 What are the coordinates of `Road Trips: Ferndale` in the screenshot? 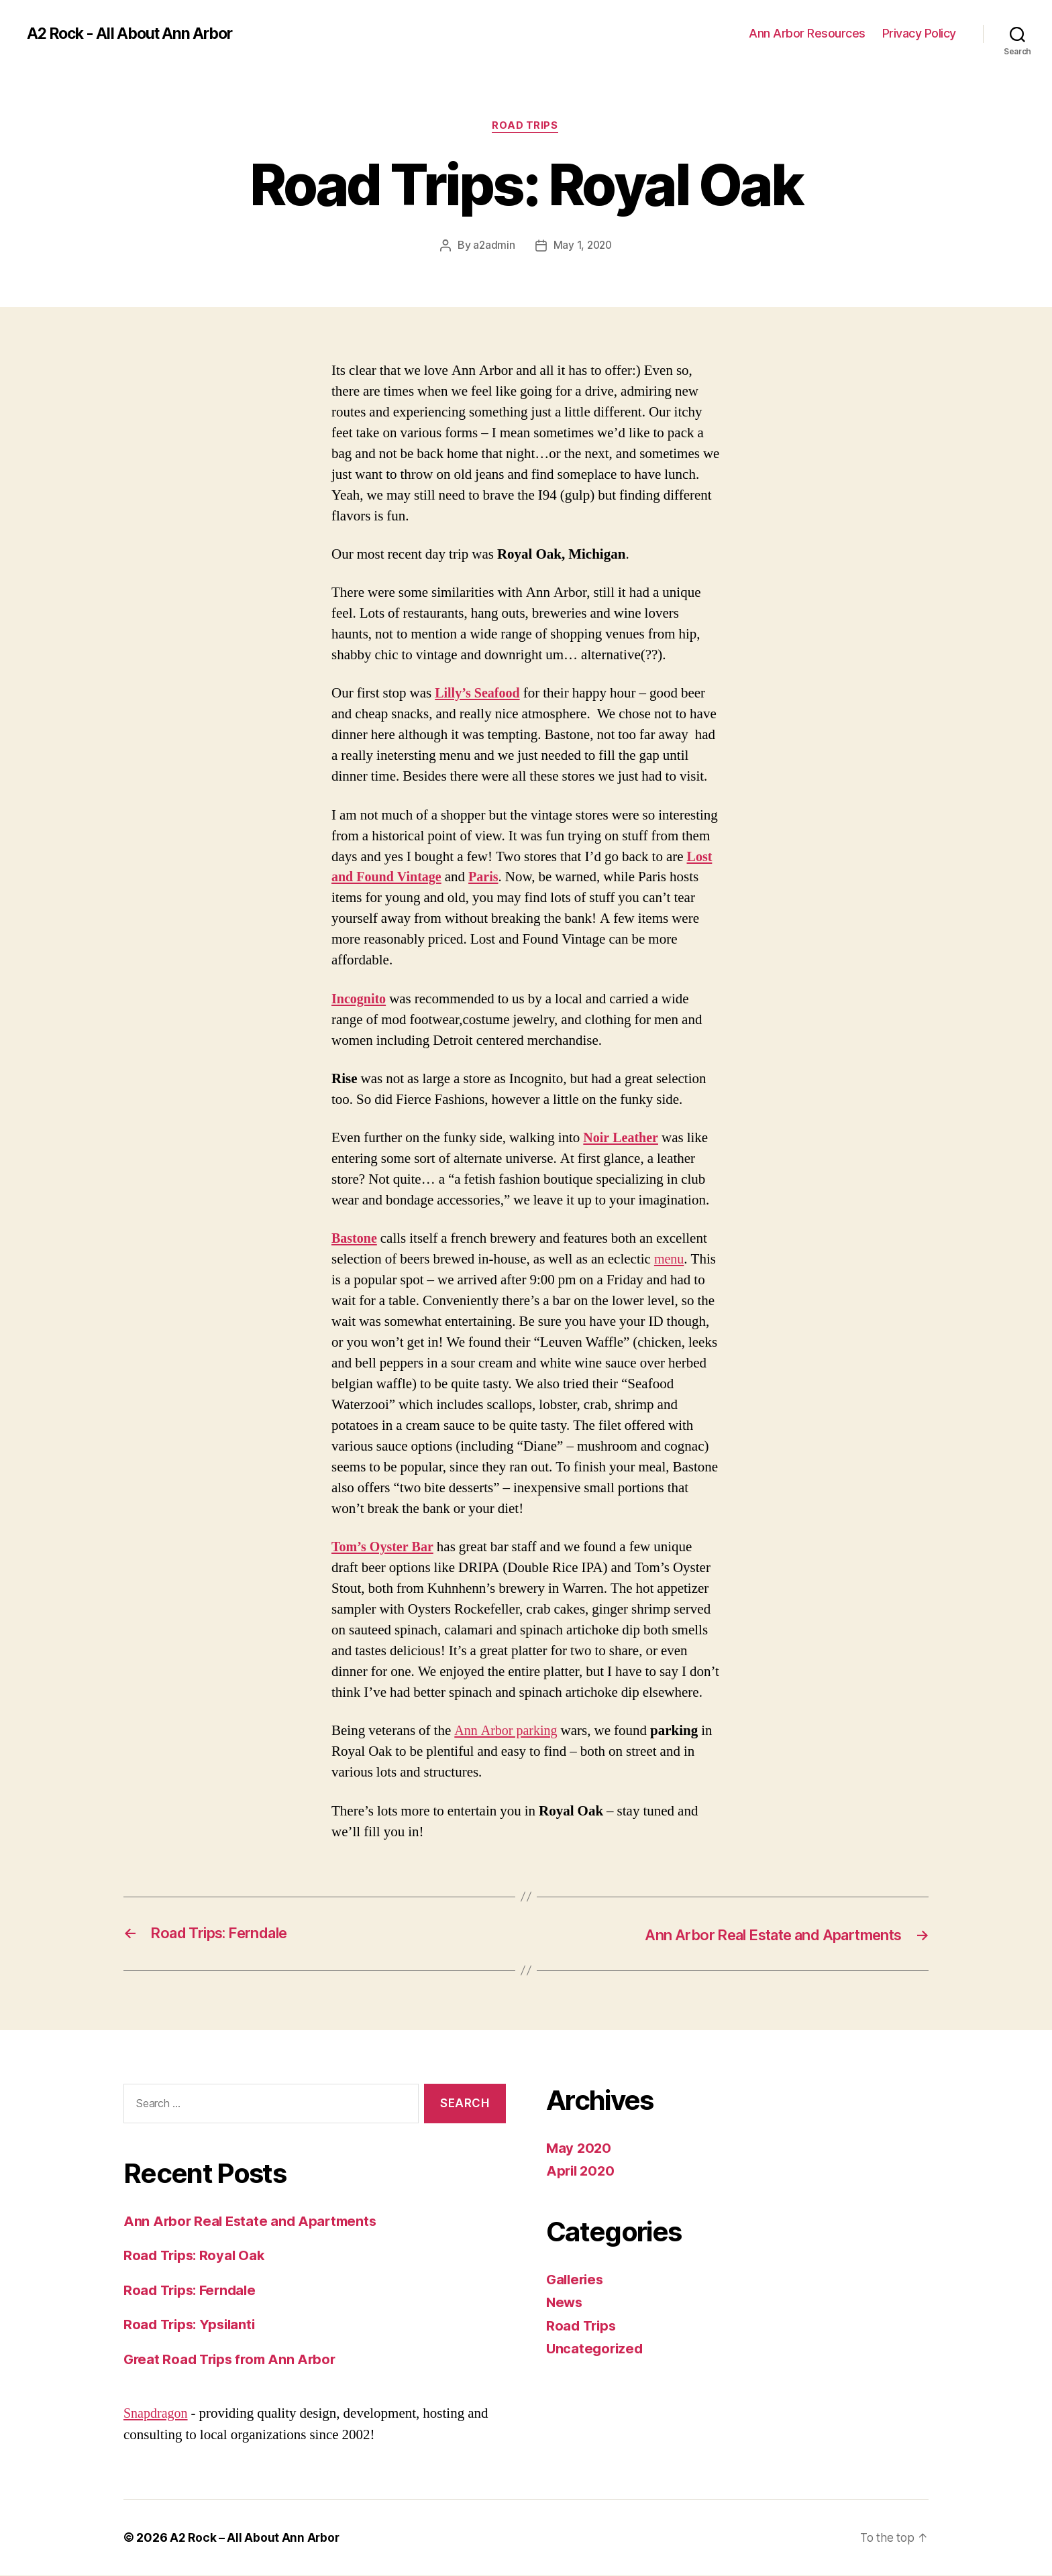 It's located at (192, 2290).